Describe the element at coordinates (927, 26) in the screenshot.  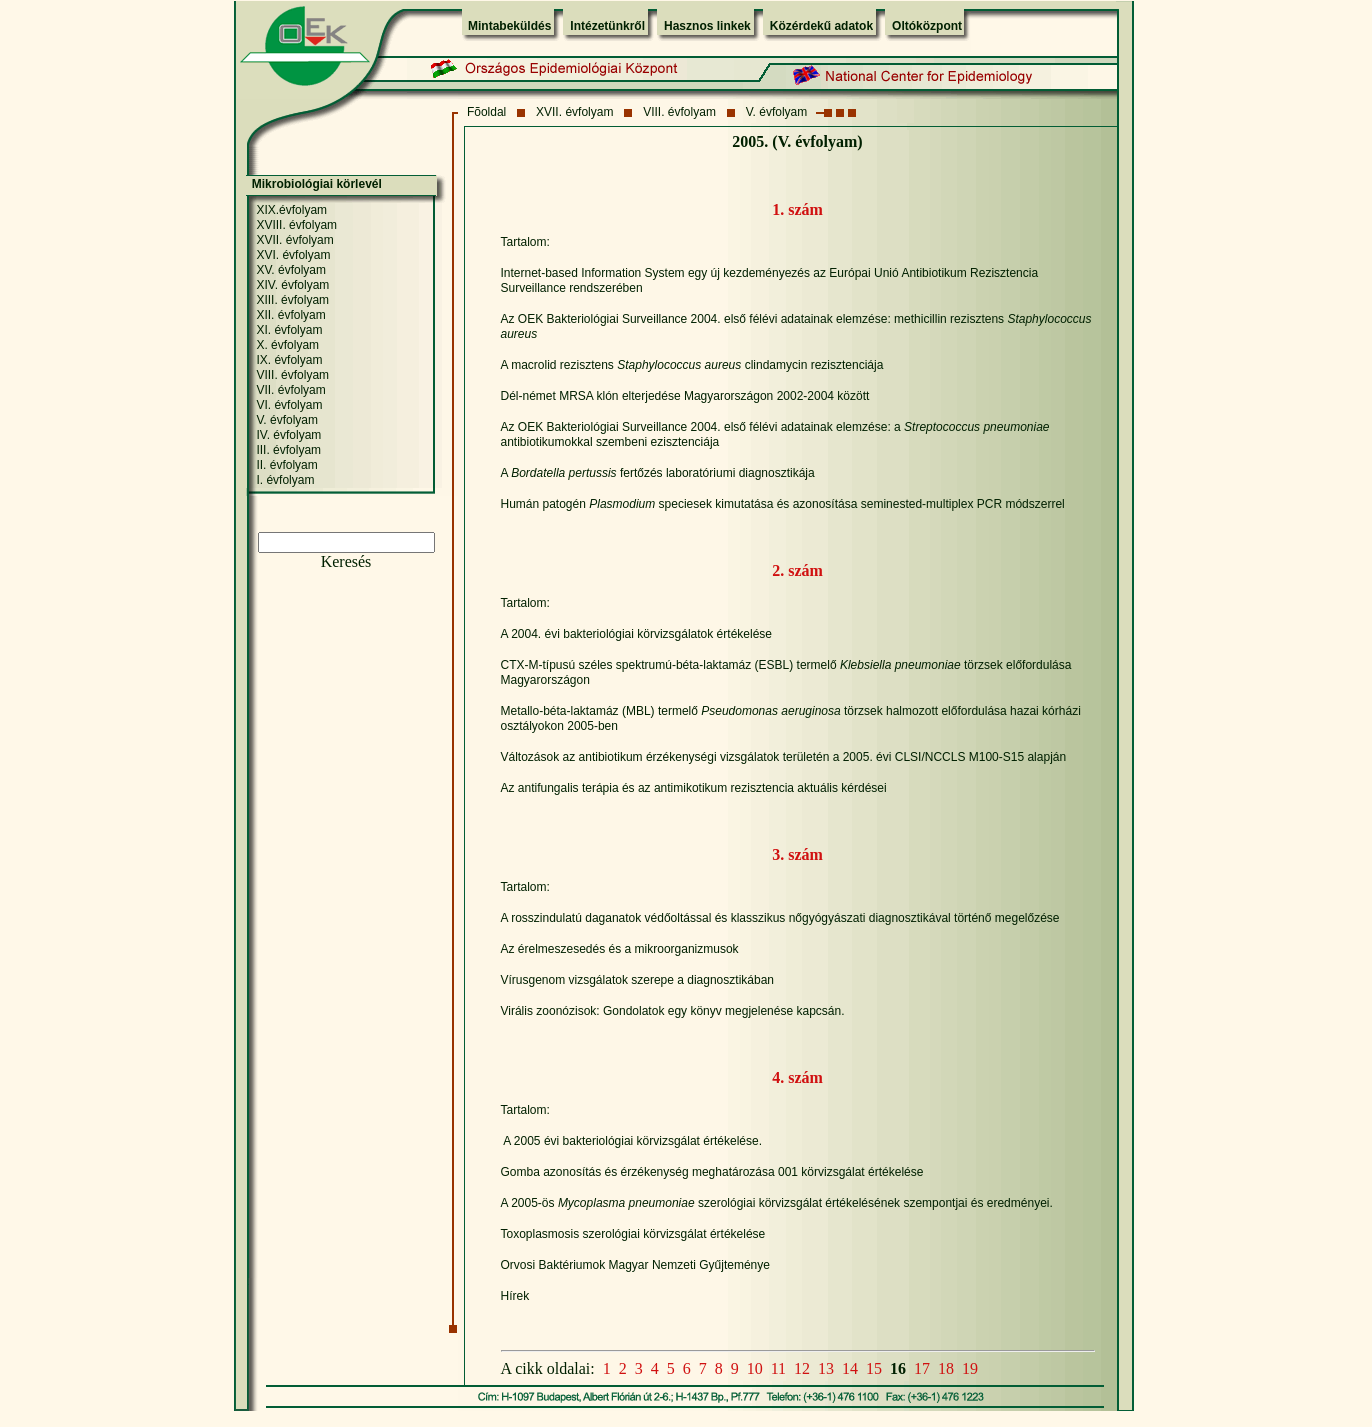
I see `Oltóközpont` at that location.